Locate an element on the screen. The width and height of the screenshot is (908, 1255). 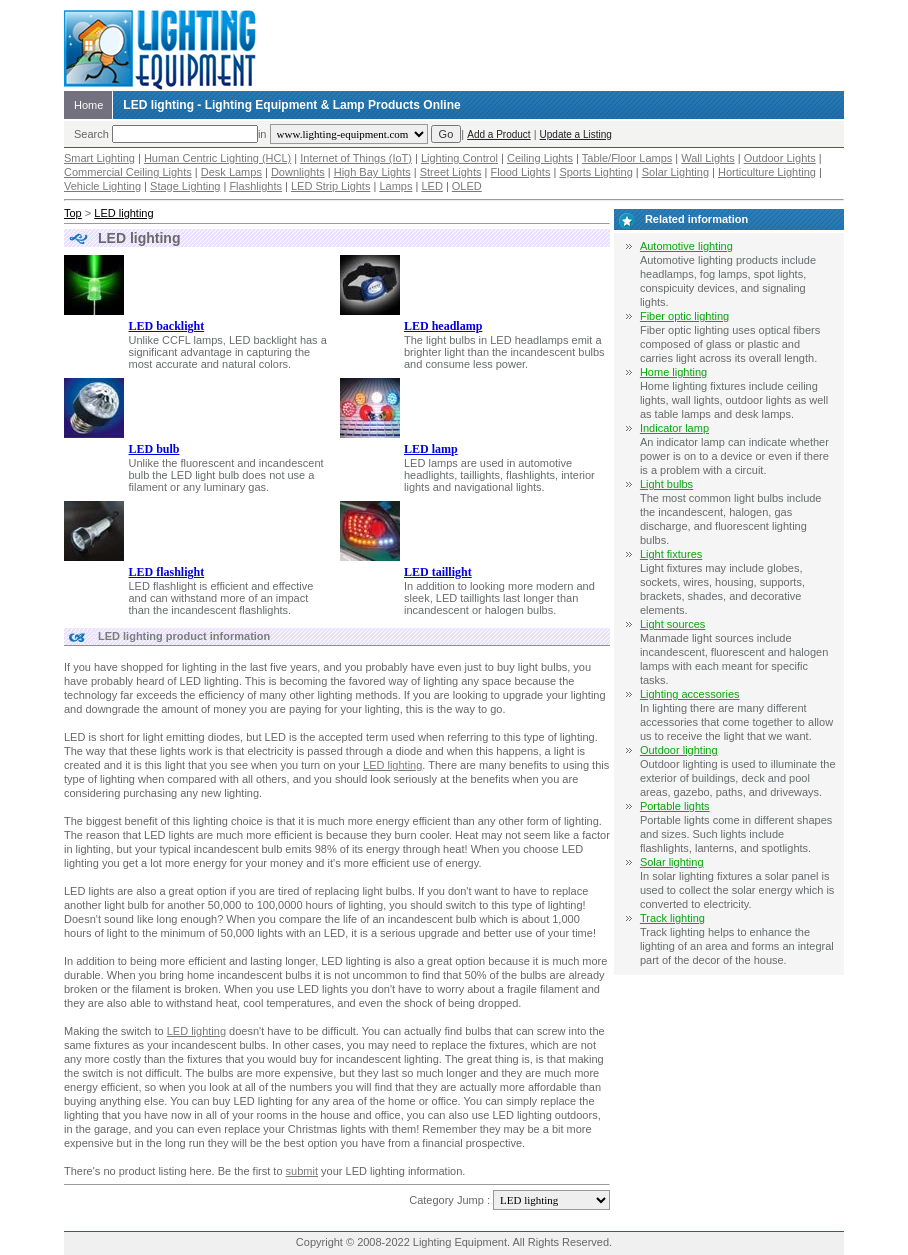
LED lighting is located at coordinates (123, 213).